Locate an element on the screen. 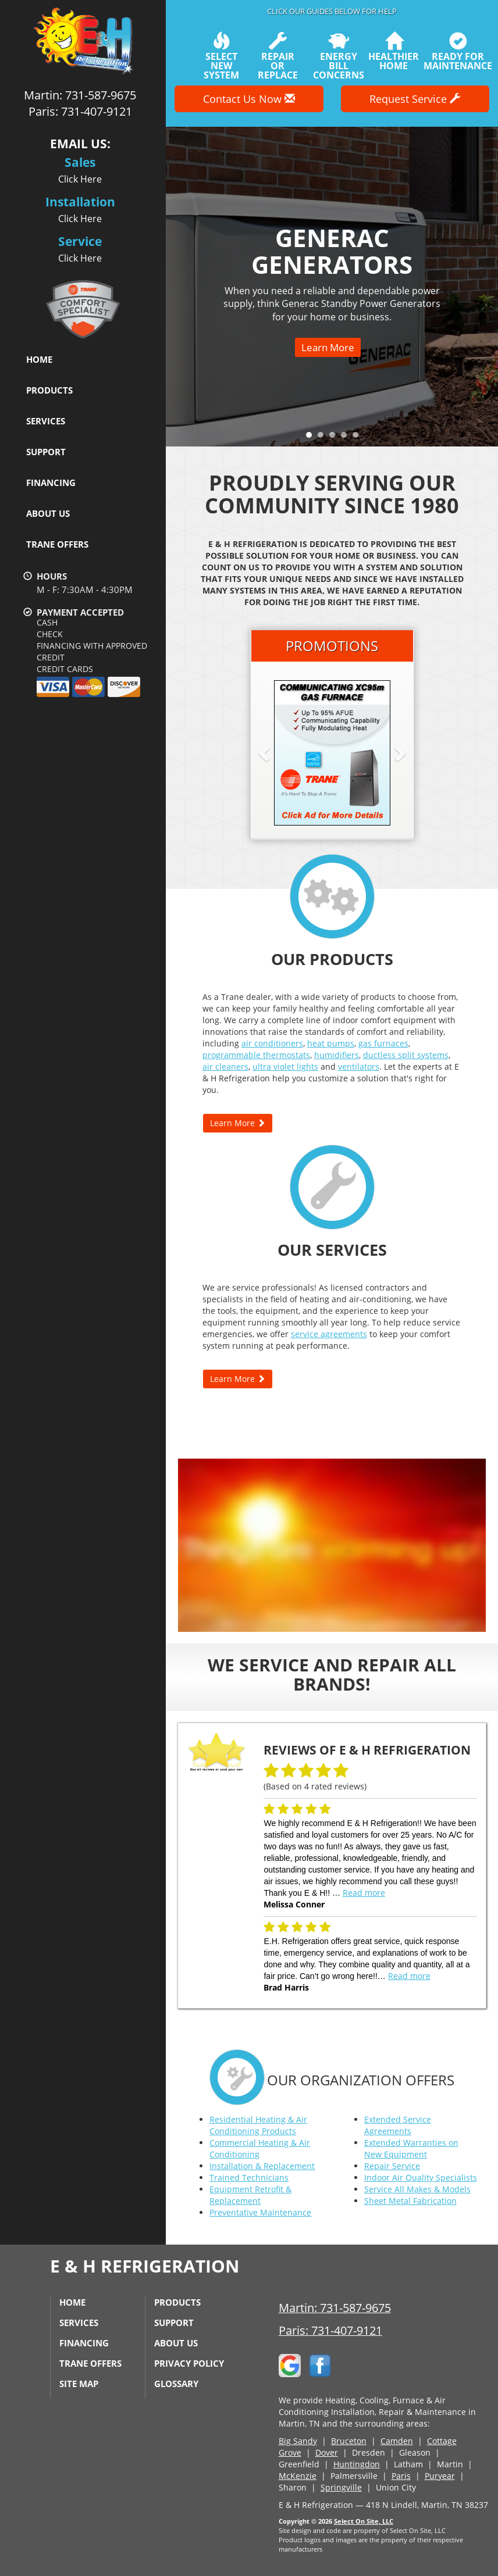  air cleaners is located at coordinates (225, 1066).